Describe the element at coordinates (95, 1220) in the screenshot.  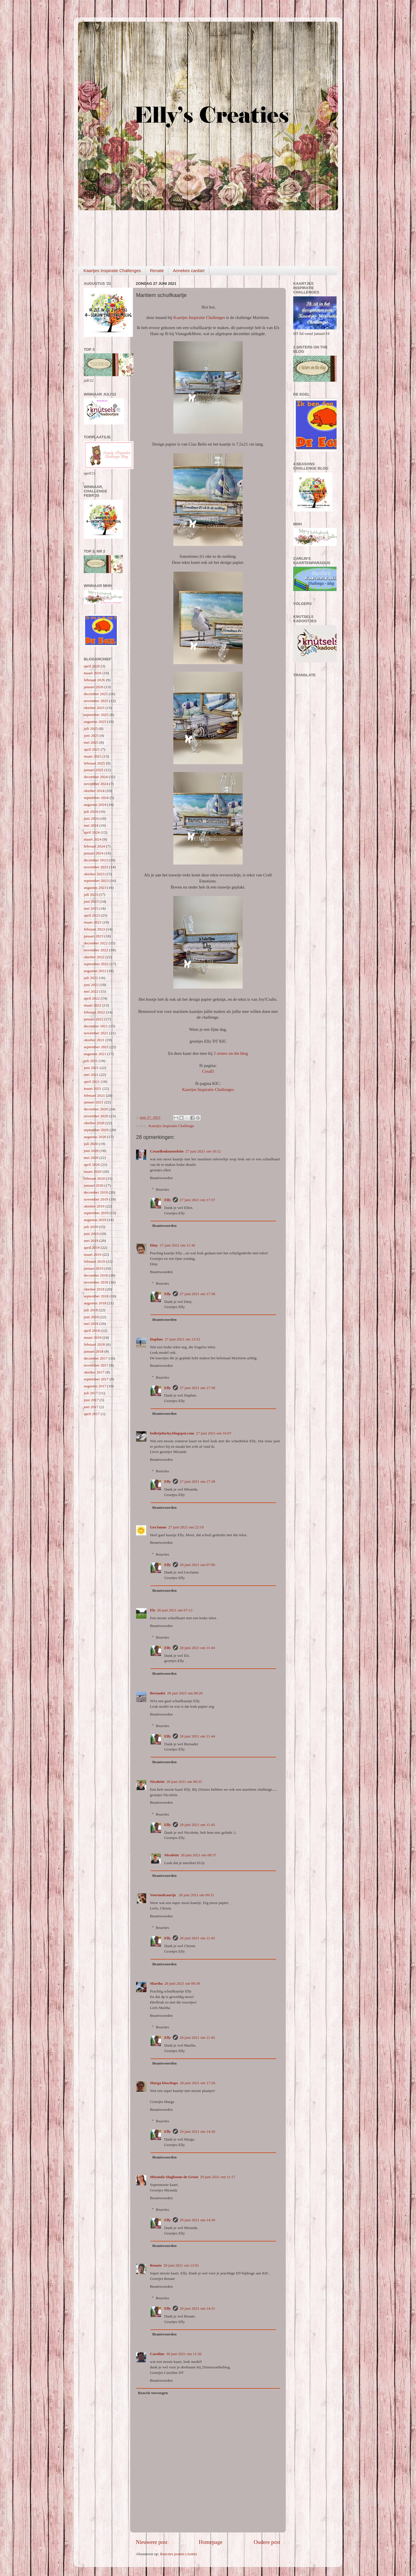
I see `augustus 2019` at that location.